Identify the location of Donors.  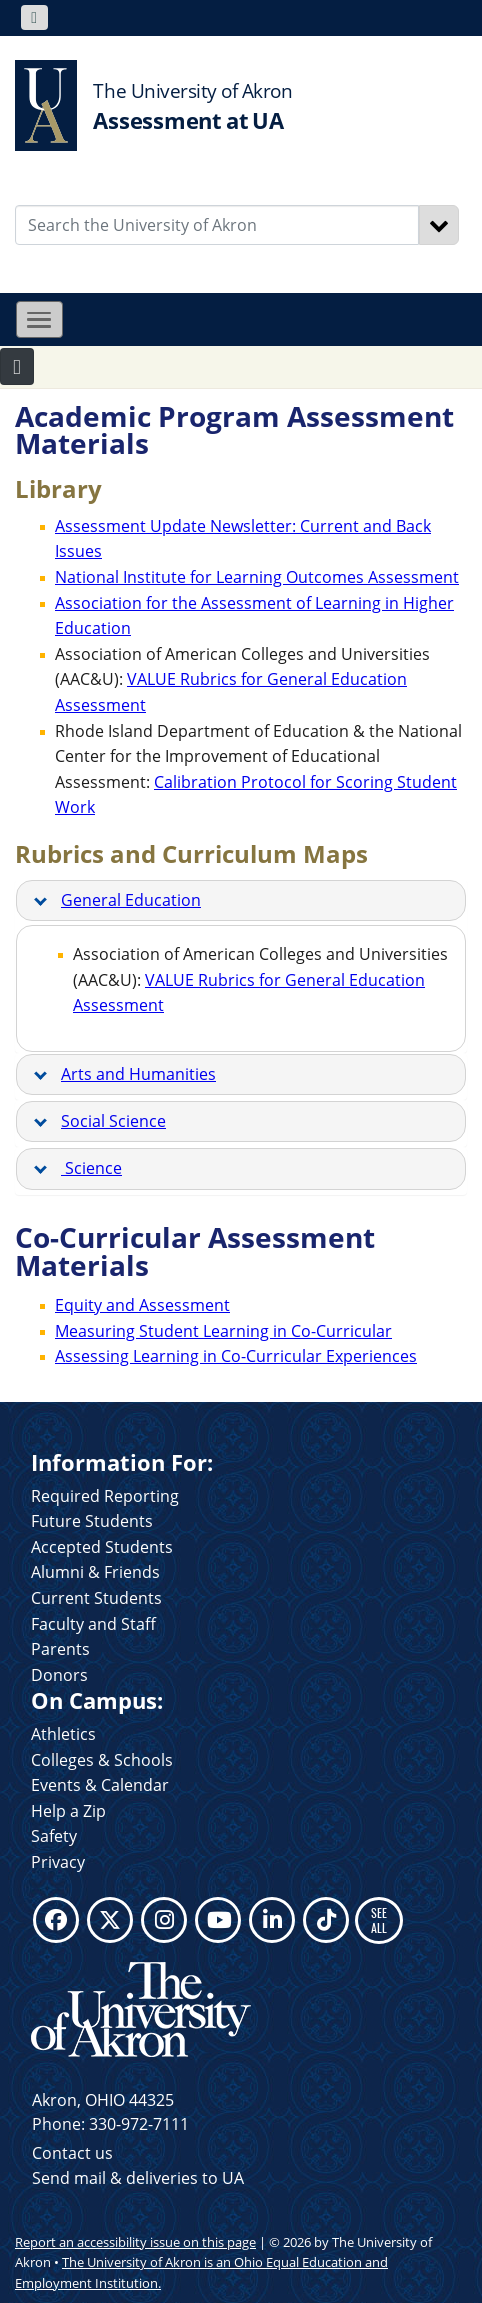
(59, 1675).